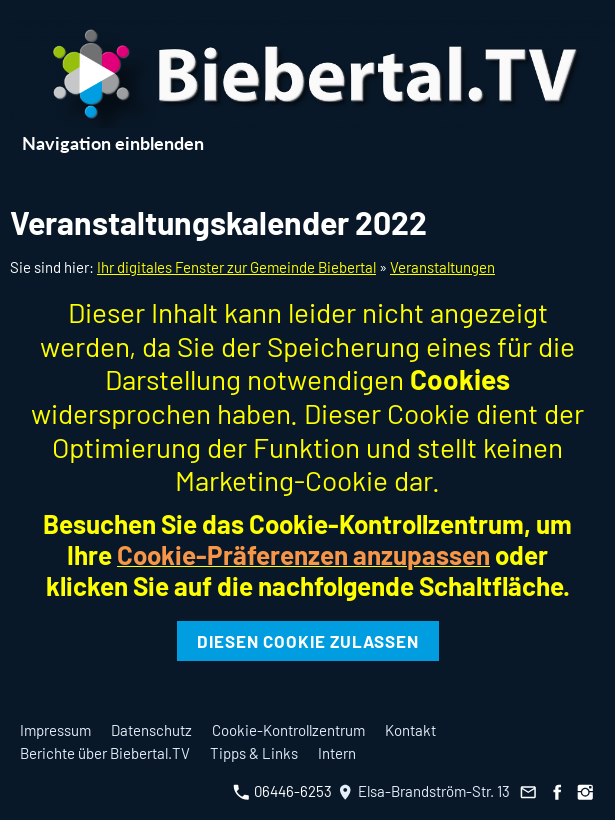  Describe the element at coordinates (288, 730) in the screenshot. I see `Cookie-Kontrollzentrum` at that location.